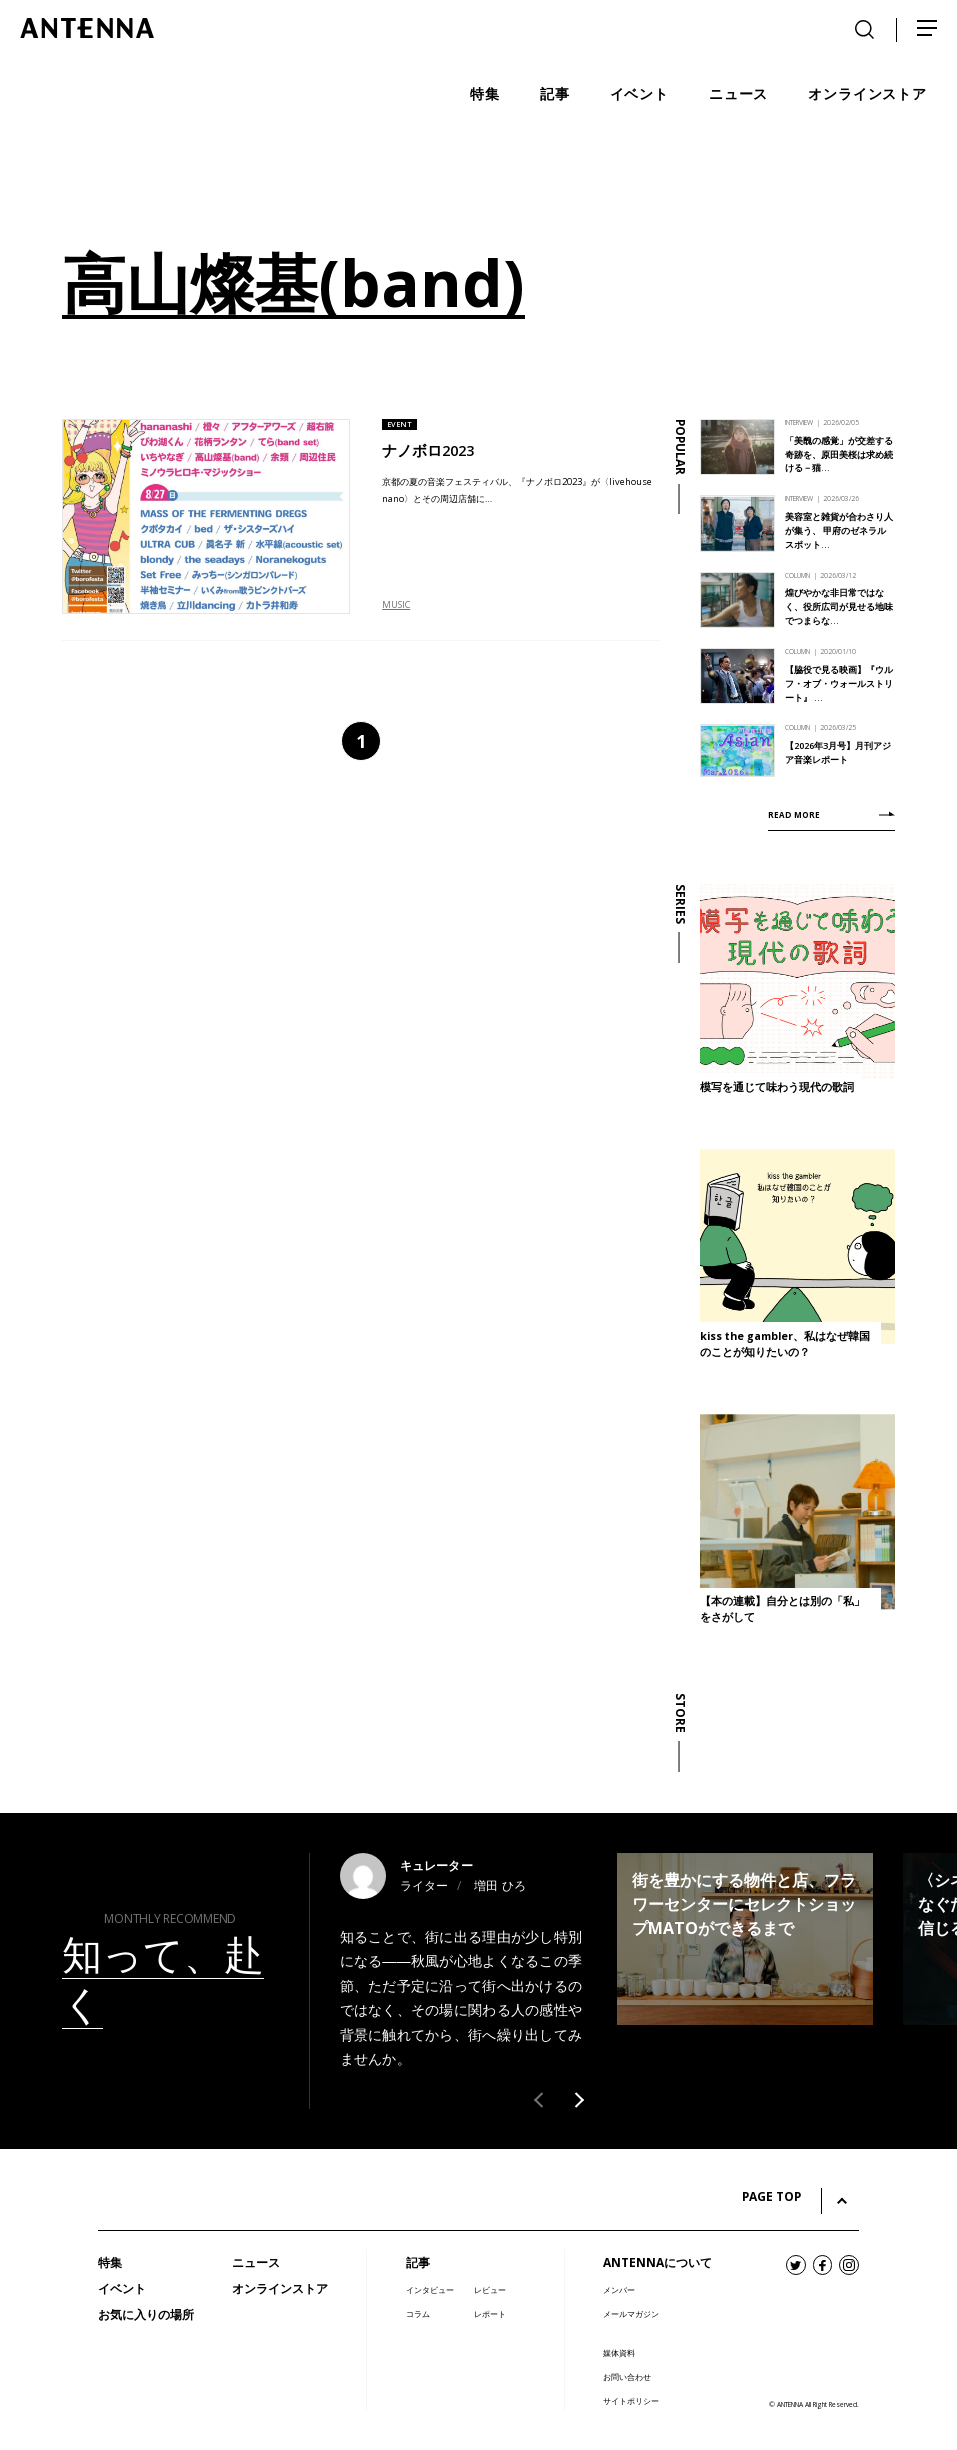  Describe the element at coordinates (396, 604) in the screenshot. I see `MUSIC` at that location.